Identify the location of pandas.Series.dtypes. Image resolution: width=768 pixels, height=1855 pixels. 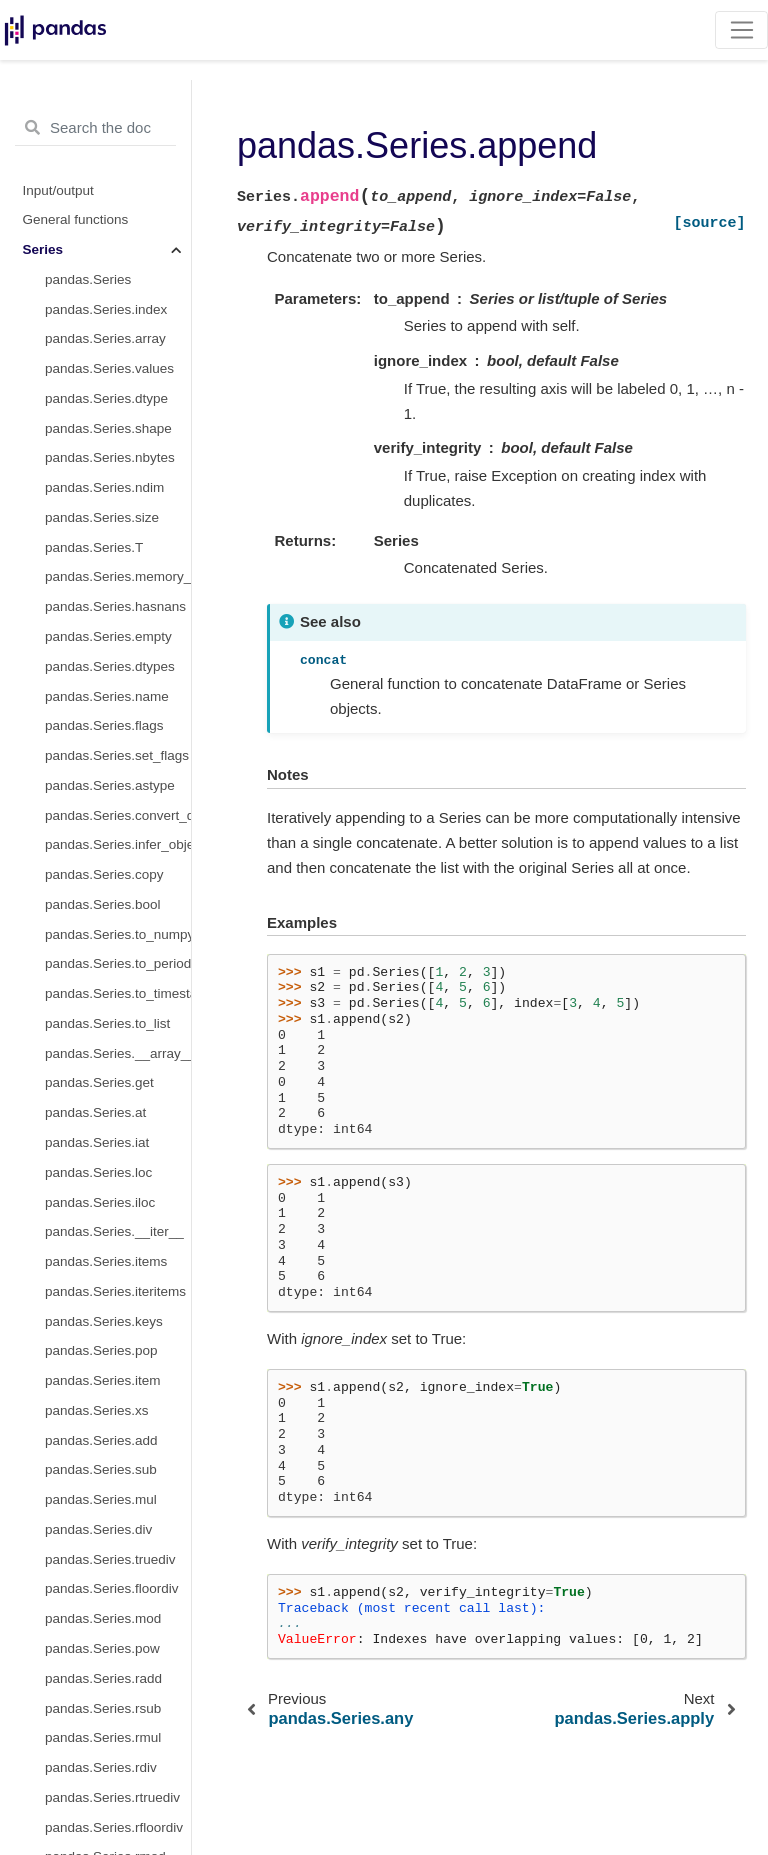
(110, 666).